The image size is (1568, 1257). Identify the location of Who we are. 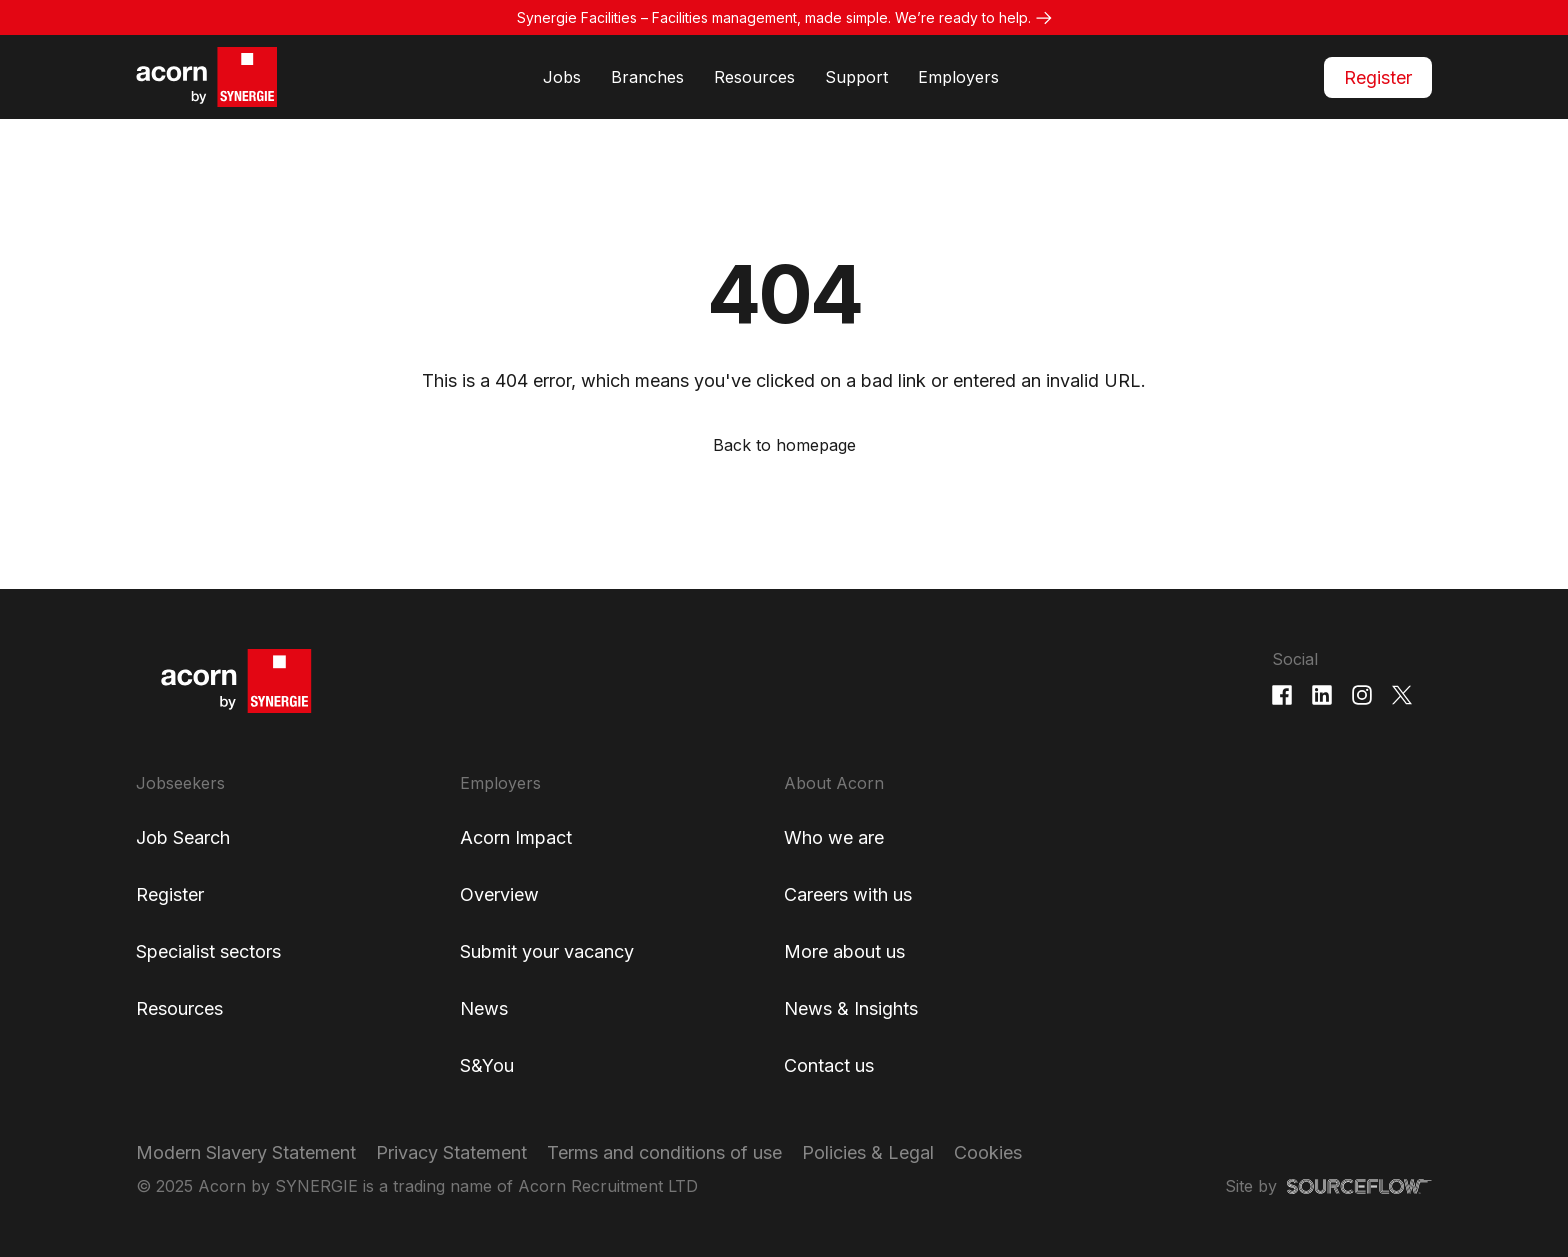
(834, 837).